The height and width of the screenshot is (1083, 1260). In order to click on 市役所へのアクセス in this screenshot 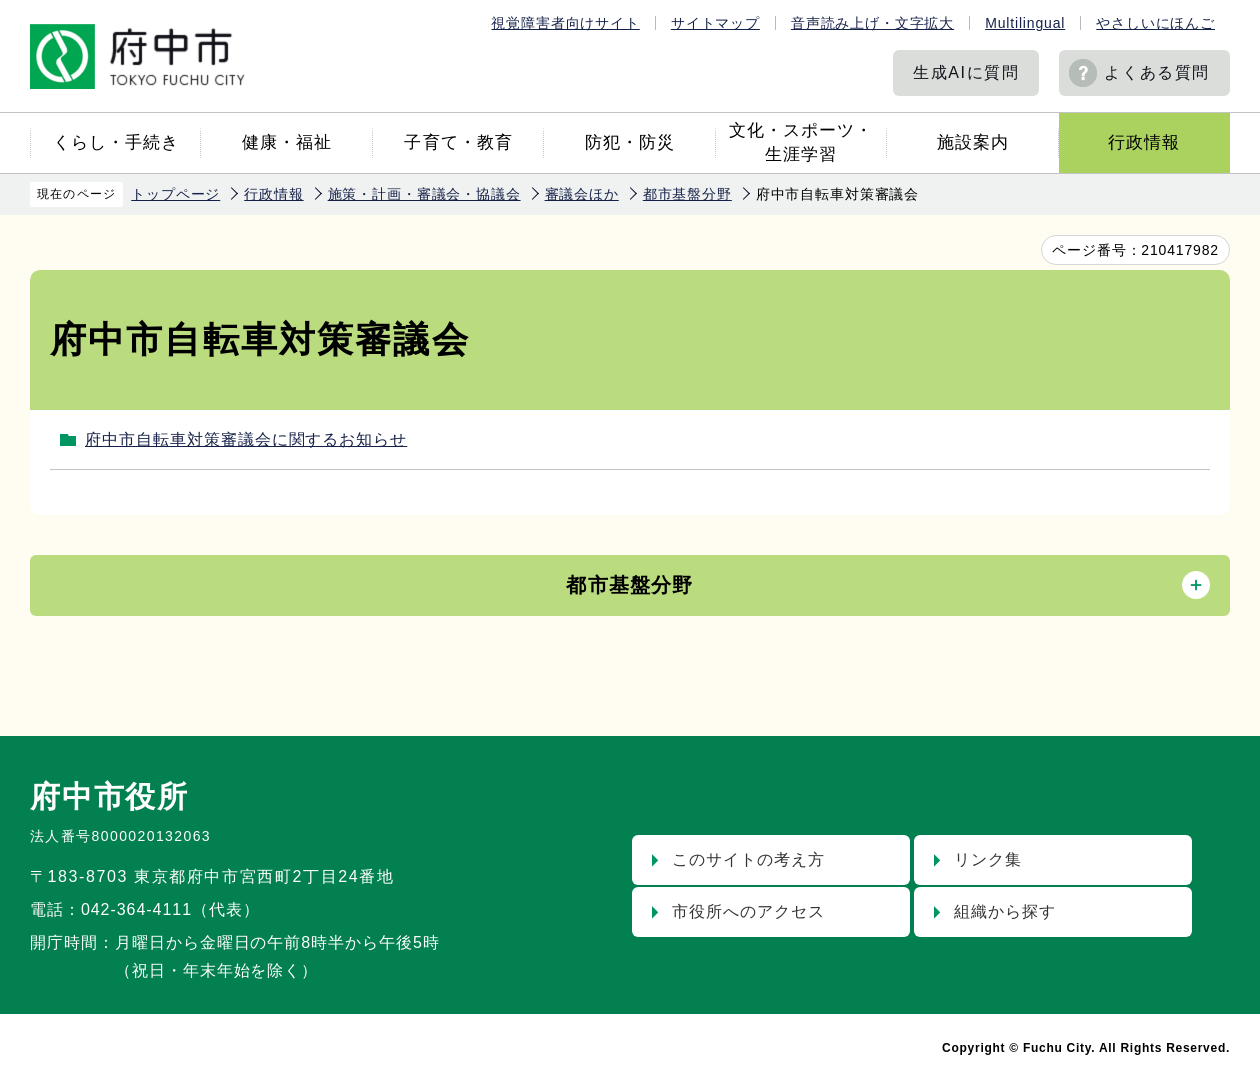, I will do `click(748, 911)`.